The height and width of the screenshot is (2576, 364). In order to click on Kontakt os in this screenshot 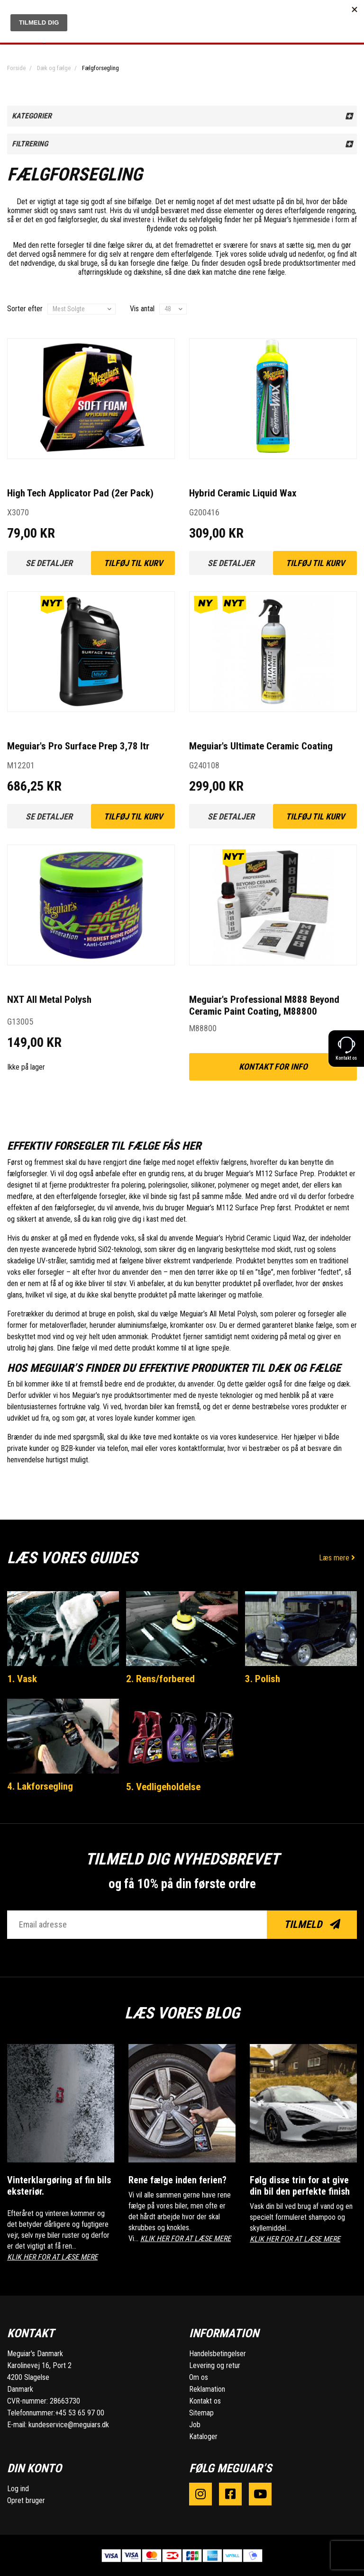, I will do `click(205, 2400)`.